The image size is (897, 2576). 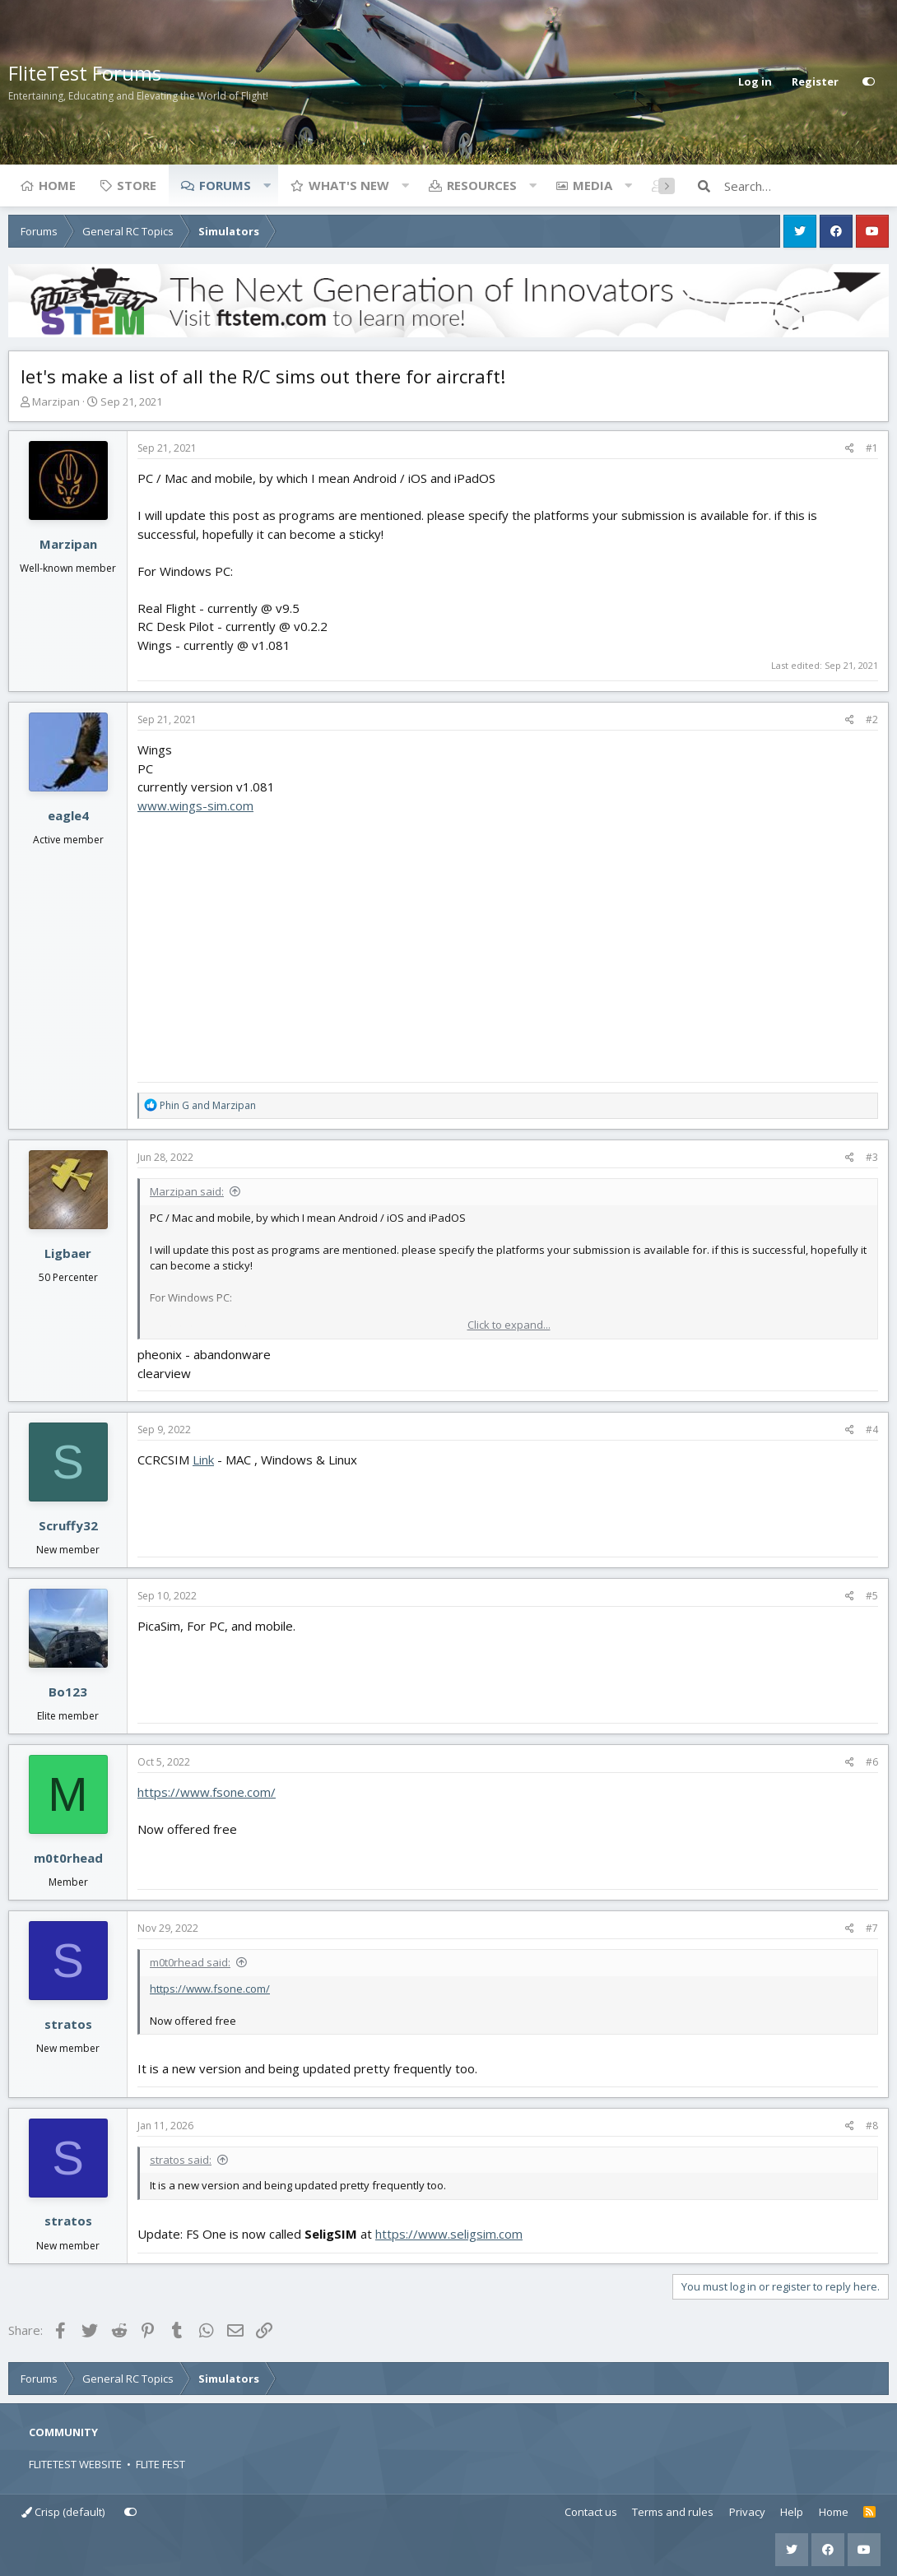 What do you see at coordinates (56, 401) in the screenshot?
I see `Marzipan` at bounding box center [56, 401].